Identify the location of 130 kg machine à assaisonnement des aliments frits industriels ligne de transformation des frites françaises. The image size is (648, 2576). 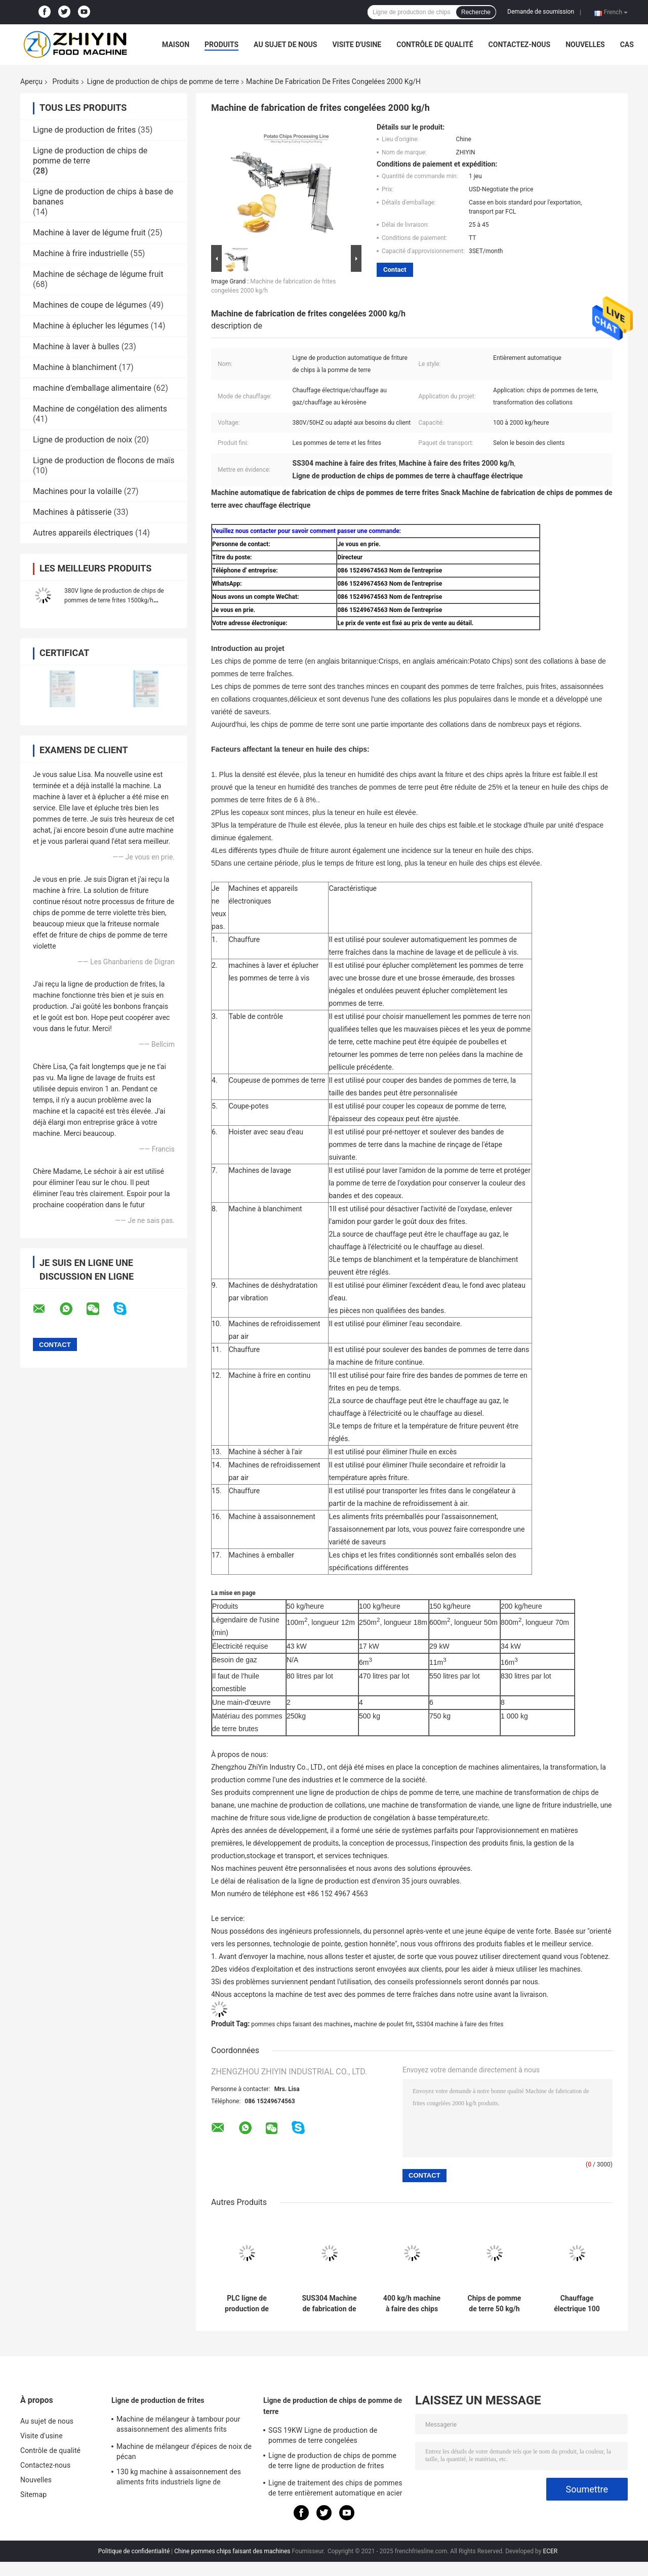
(178, 2478).